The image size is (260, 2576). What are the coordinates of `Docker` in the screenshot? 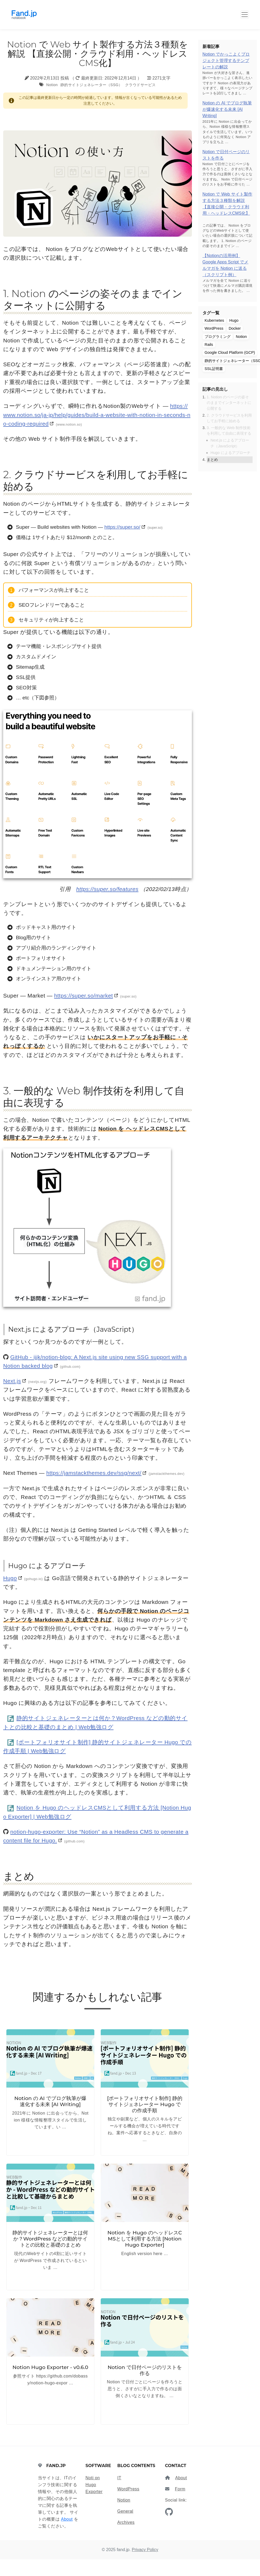 It's located at (235, 328).